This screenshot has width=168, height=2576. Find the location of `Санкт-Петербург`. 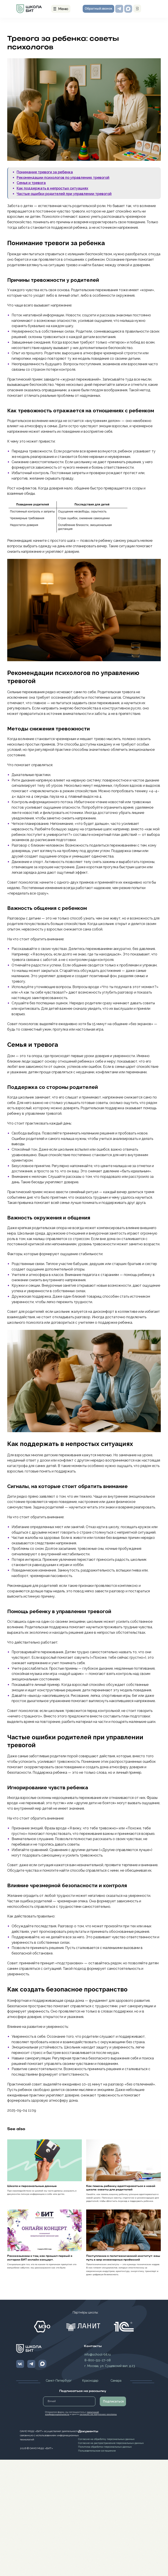

Санкт-Петербург is located at coordinates (59, 2497).